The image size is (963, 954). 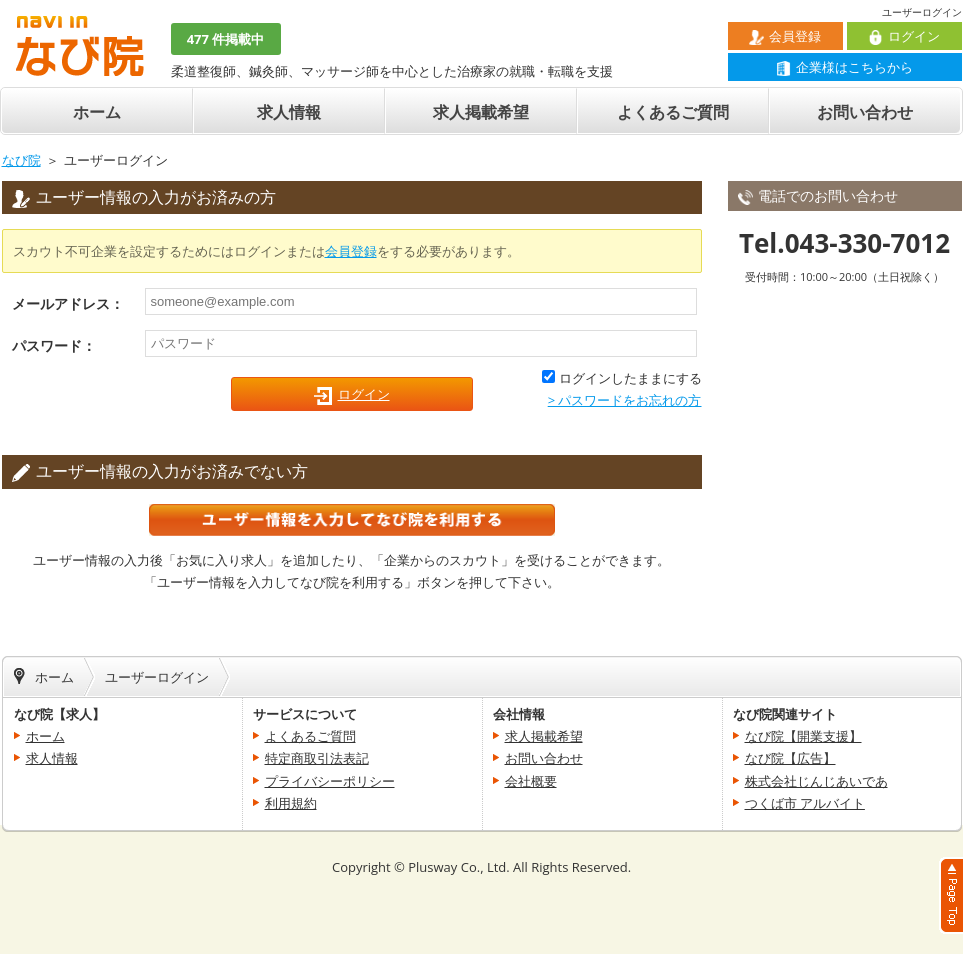 I want to click on 求人情報, so click(x=289, y=112).